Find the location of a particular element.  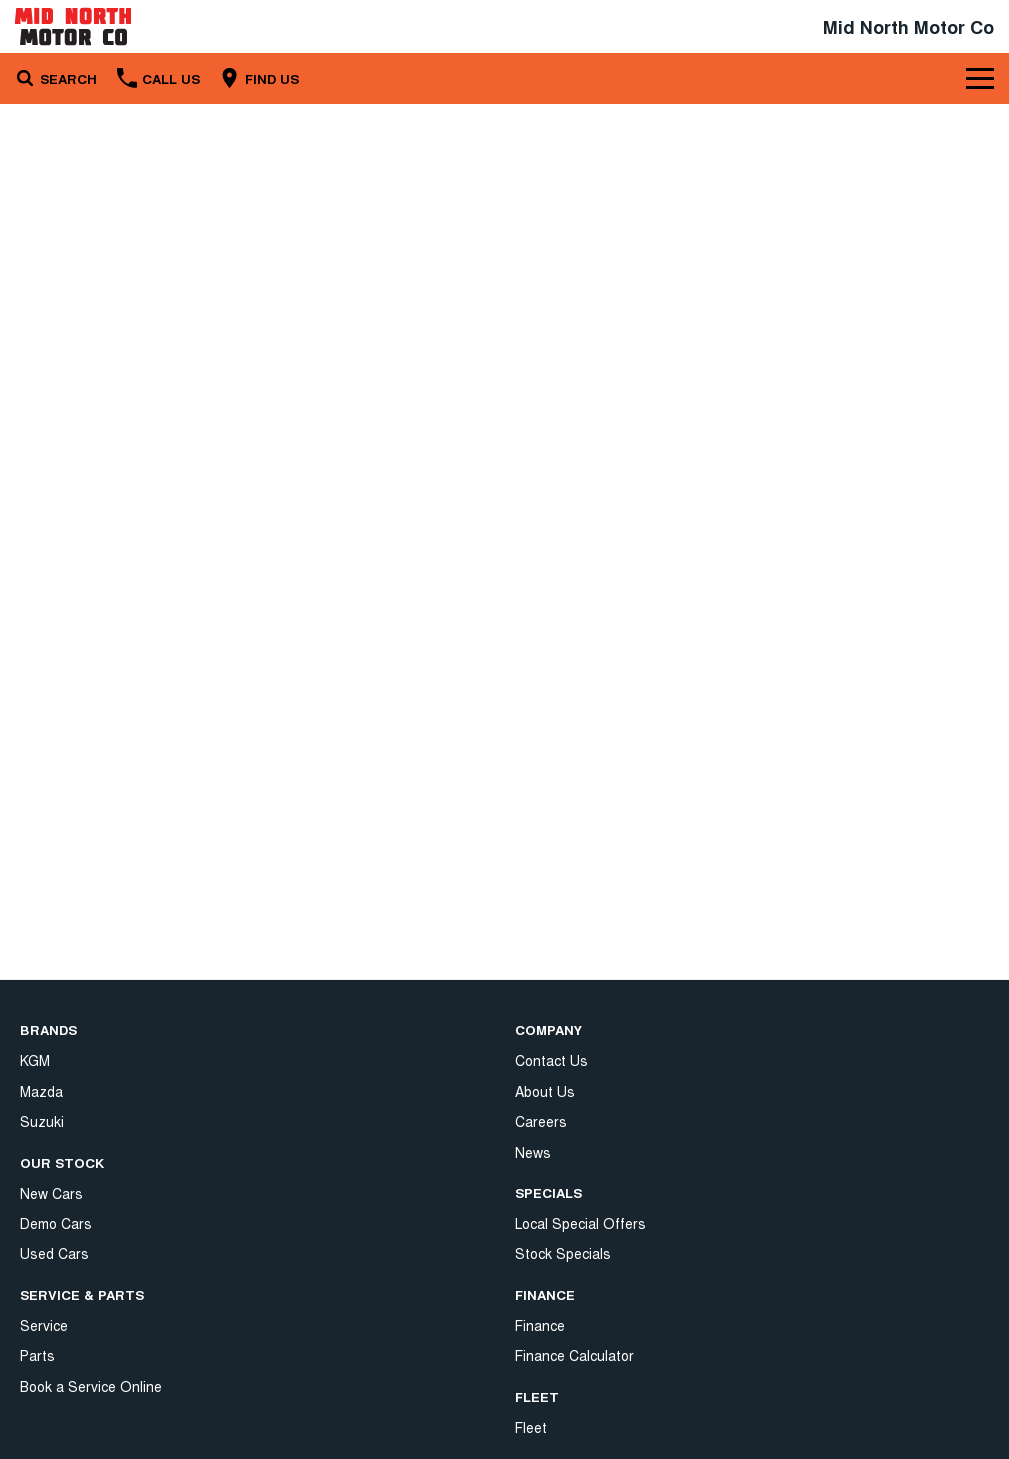

Finance Calculator is located at coordinates (574, 1193).